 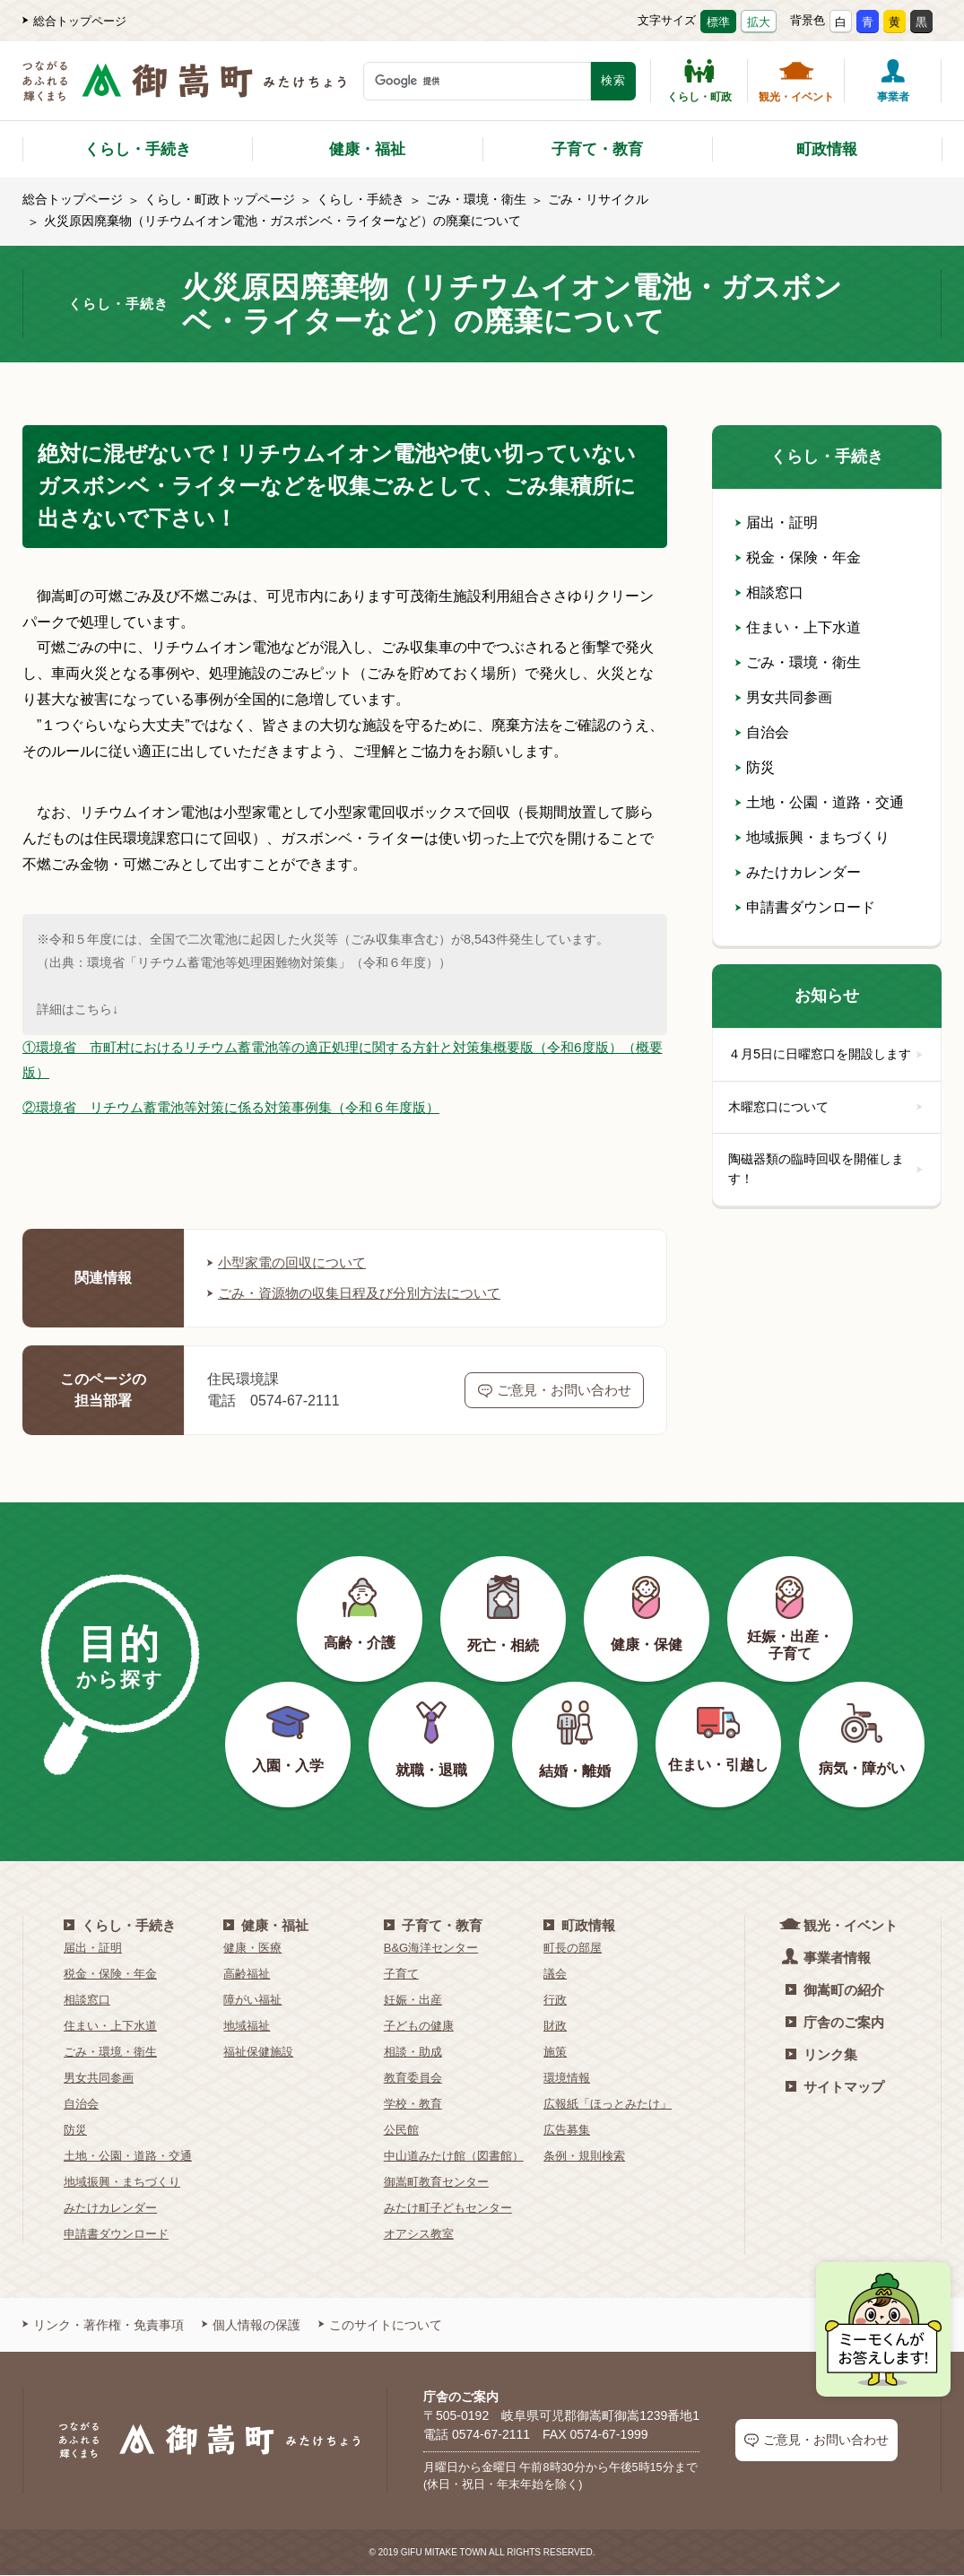 What do you see at coordinates (380, 2326) in the screenshot?
I see `このサイトについて` at bounding box center [380, 2326].